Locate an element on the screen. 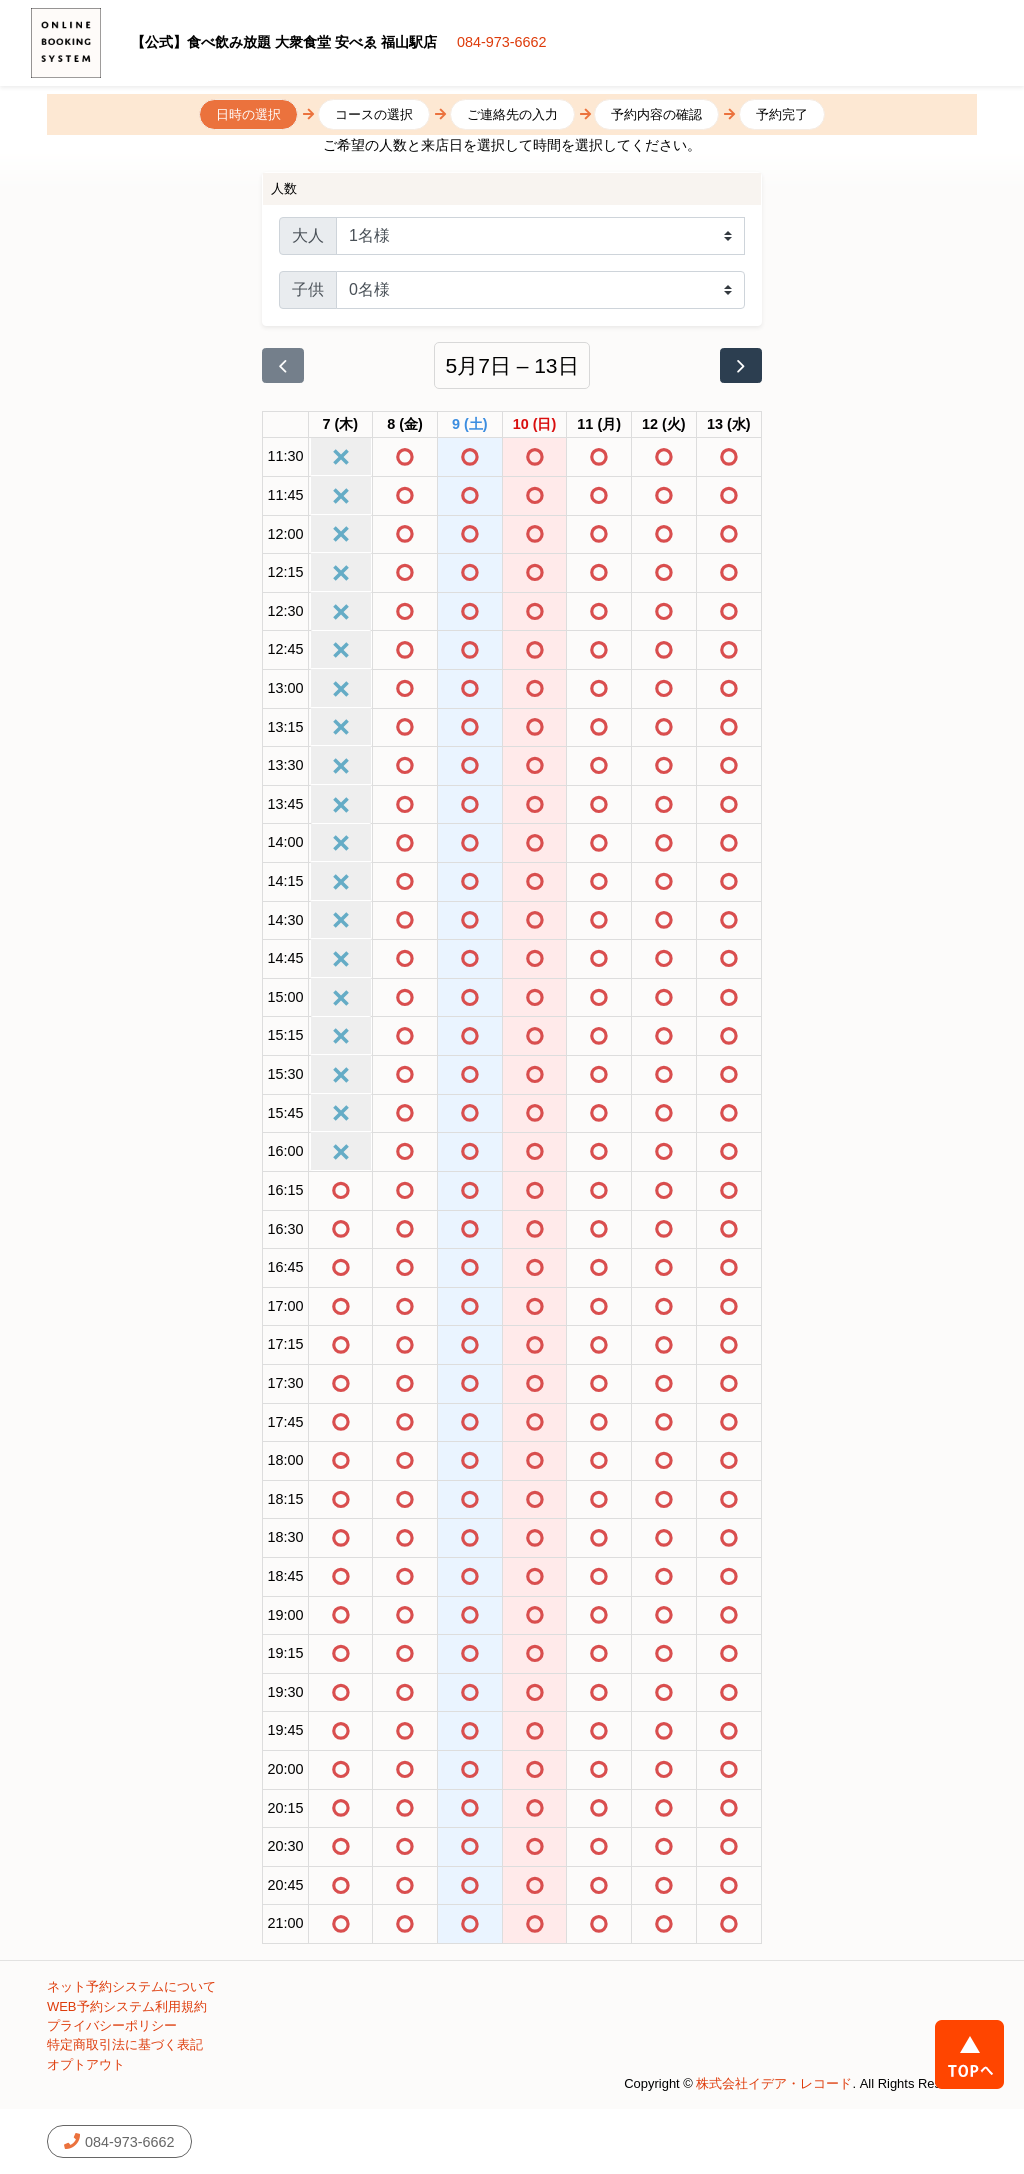 This screenshot has width=1024, height=2174. [2026年5月9日] is located at coordinates (470, 425).